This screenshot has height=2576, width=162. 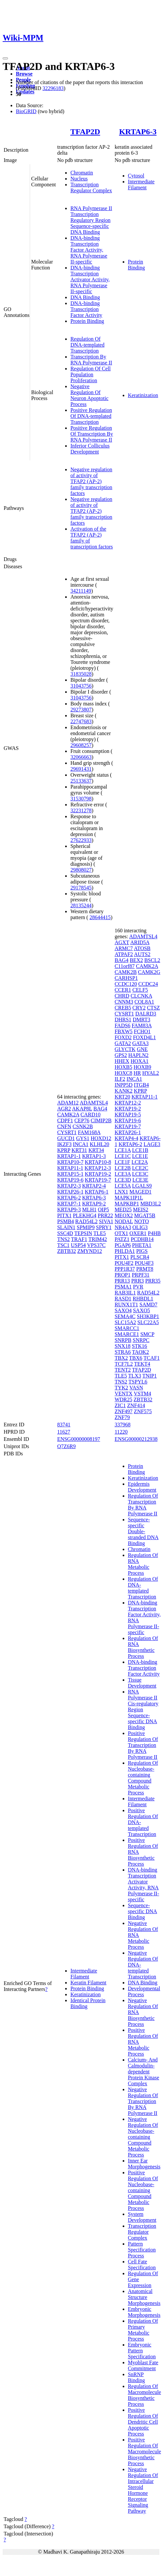 What do you see at coordinates (69, 1197) in the screenshot?
I see `KRTAP6-2` at bounding box center [69, 1197].